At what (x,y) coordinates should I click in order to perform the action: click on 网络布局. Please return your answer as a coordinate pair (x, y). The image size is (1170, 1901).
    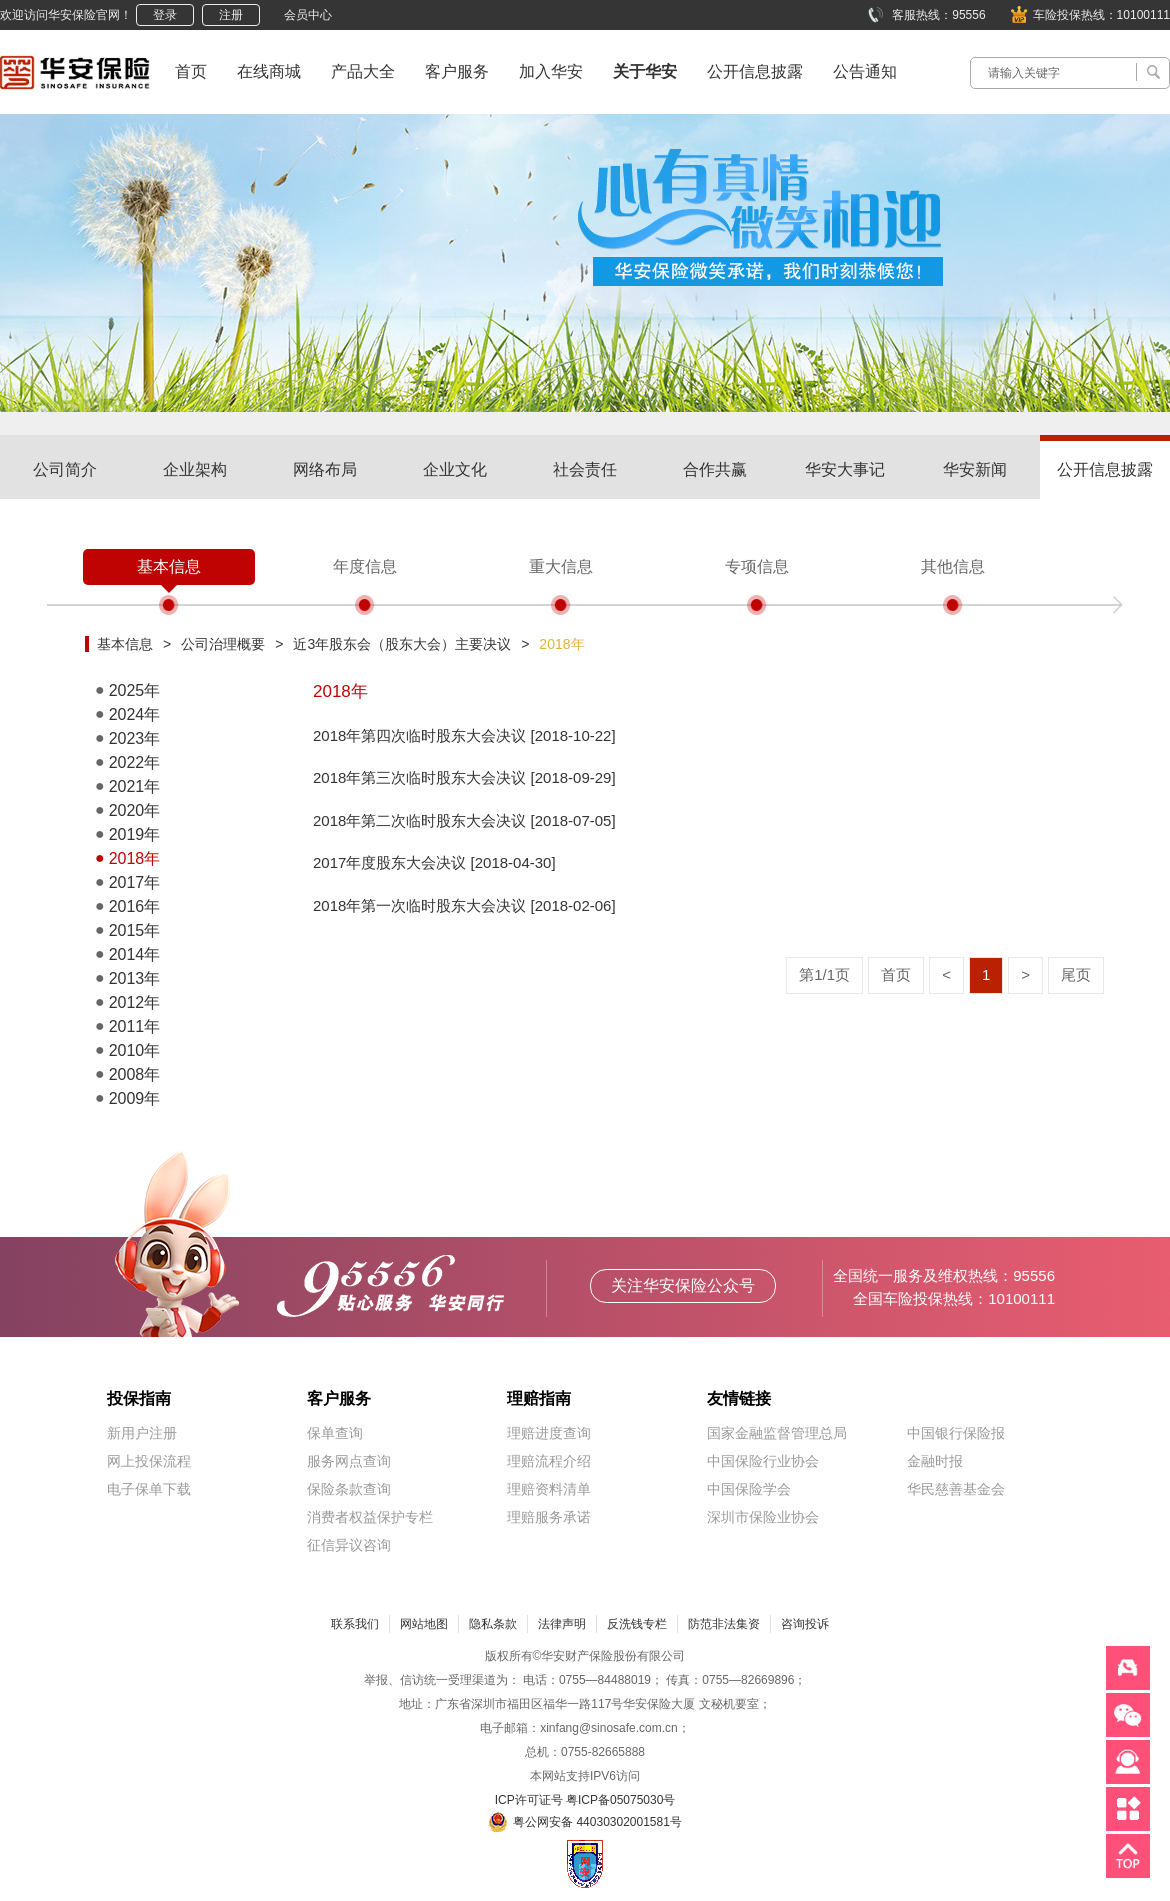
    Looking at the image, I should click on (325, 469).